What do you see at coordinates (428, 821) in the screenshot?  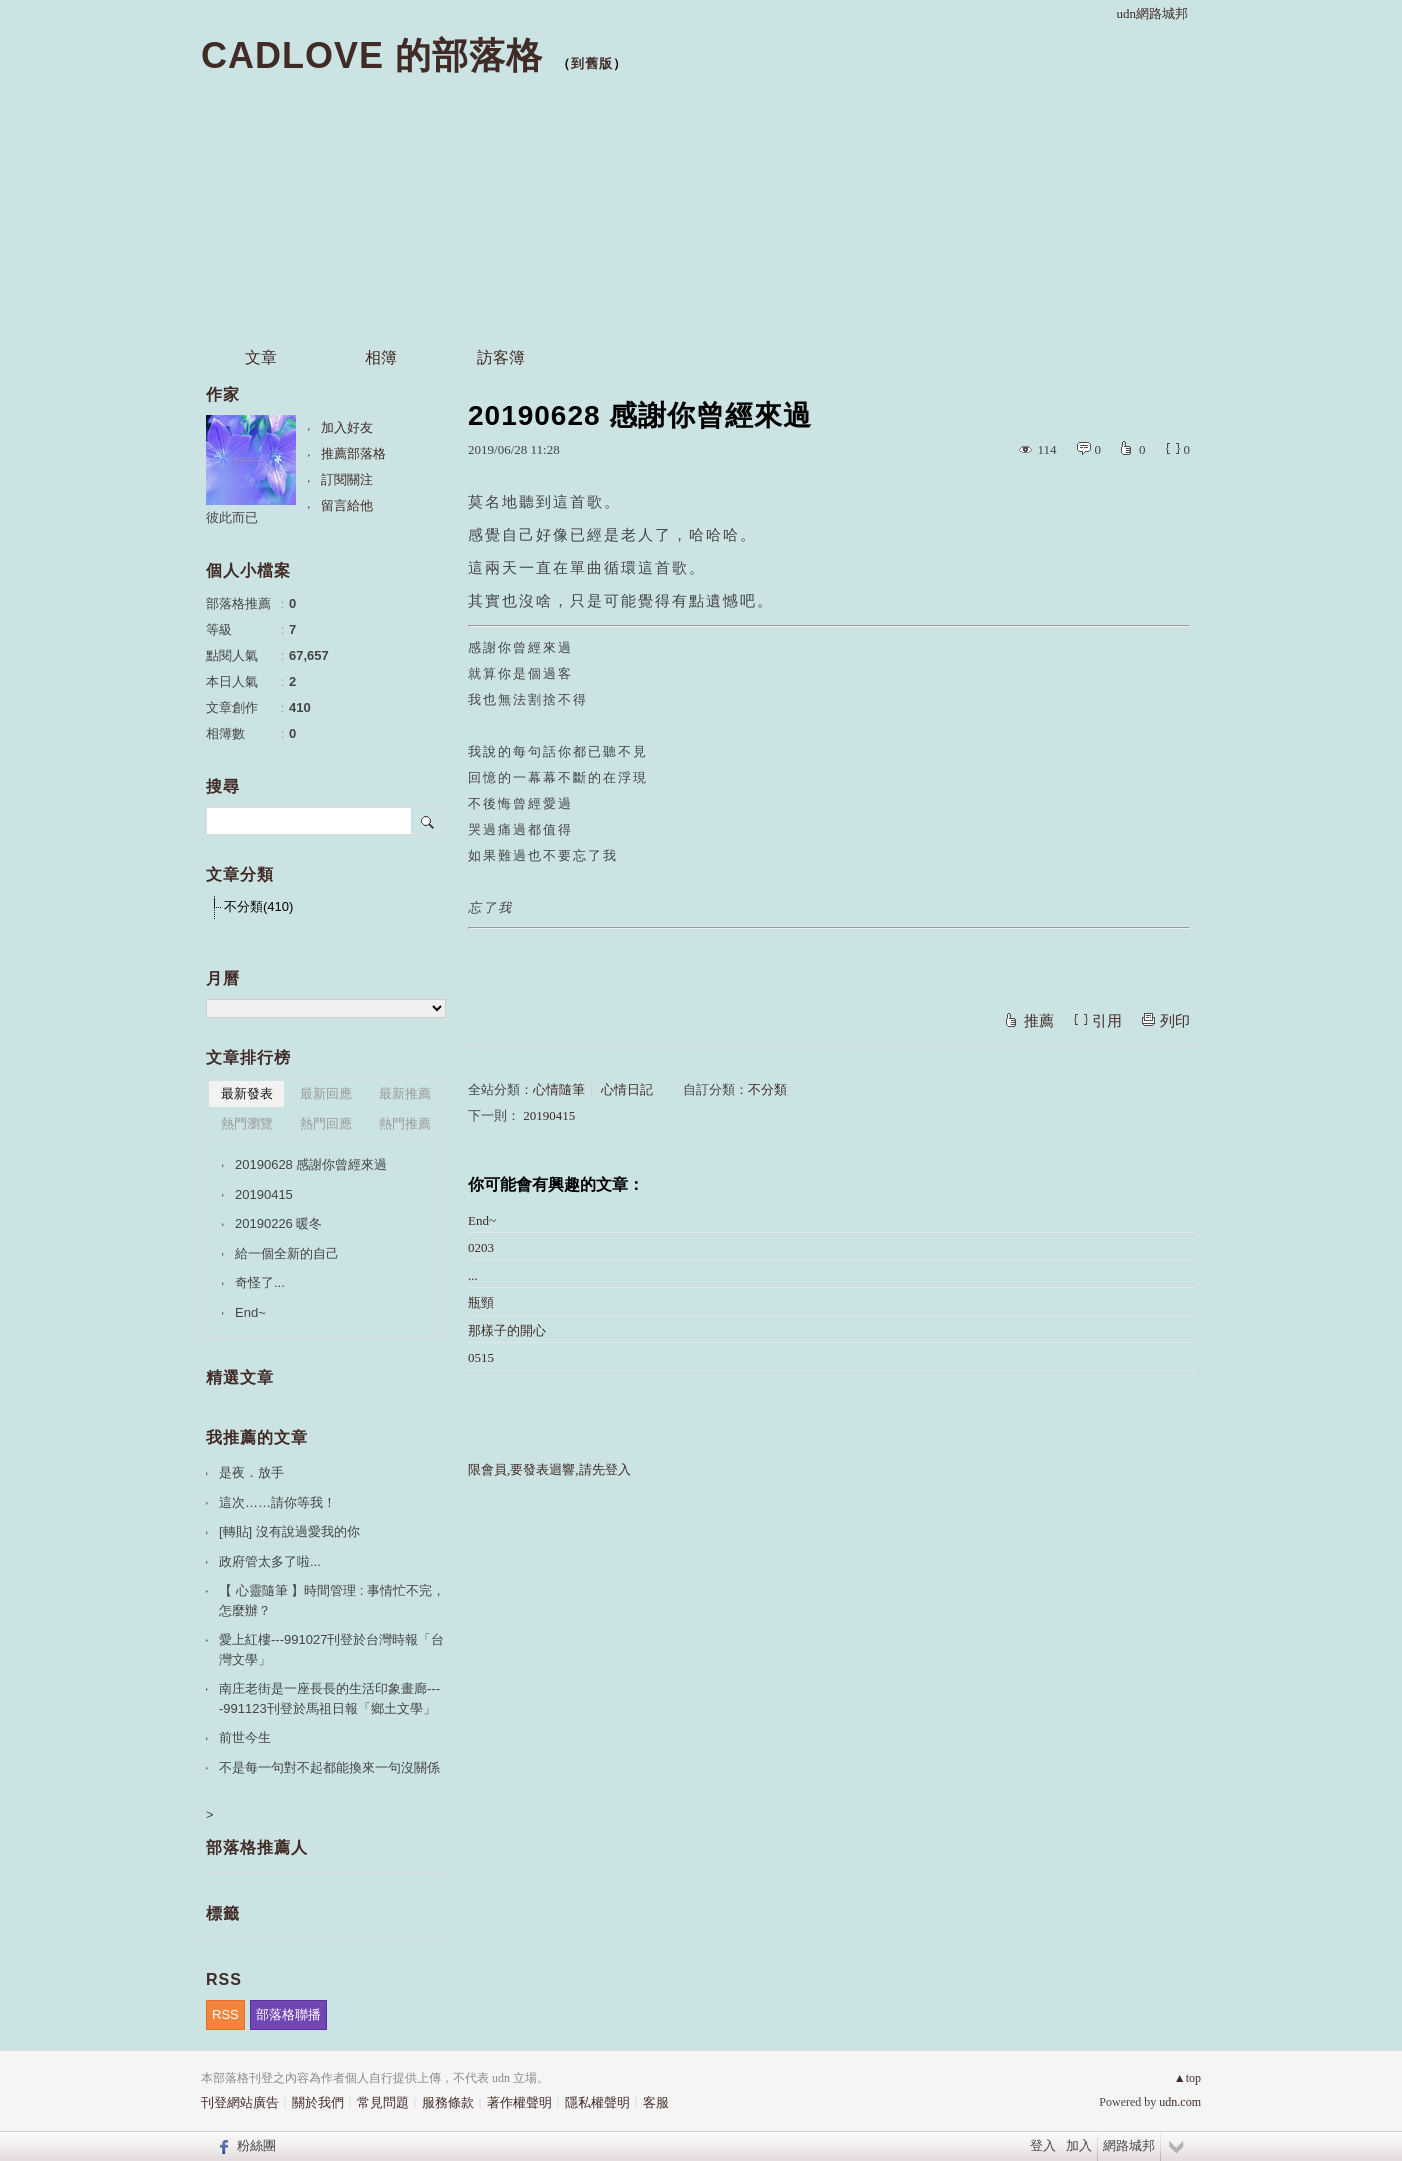 I see `搜尋` at bounding box center [428, 821].